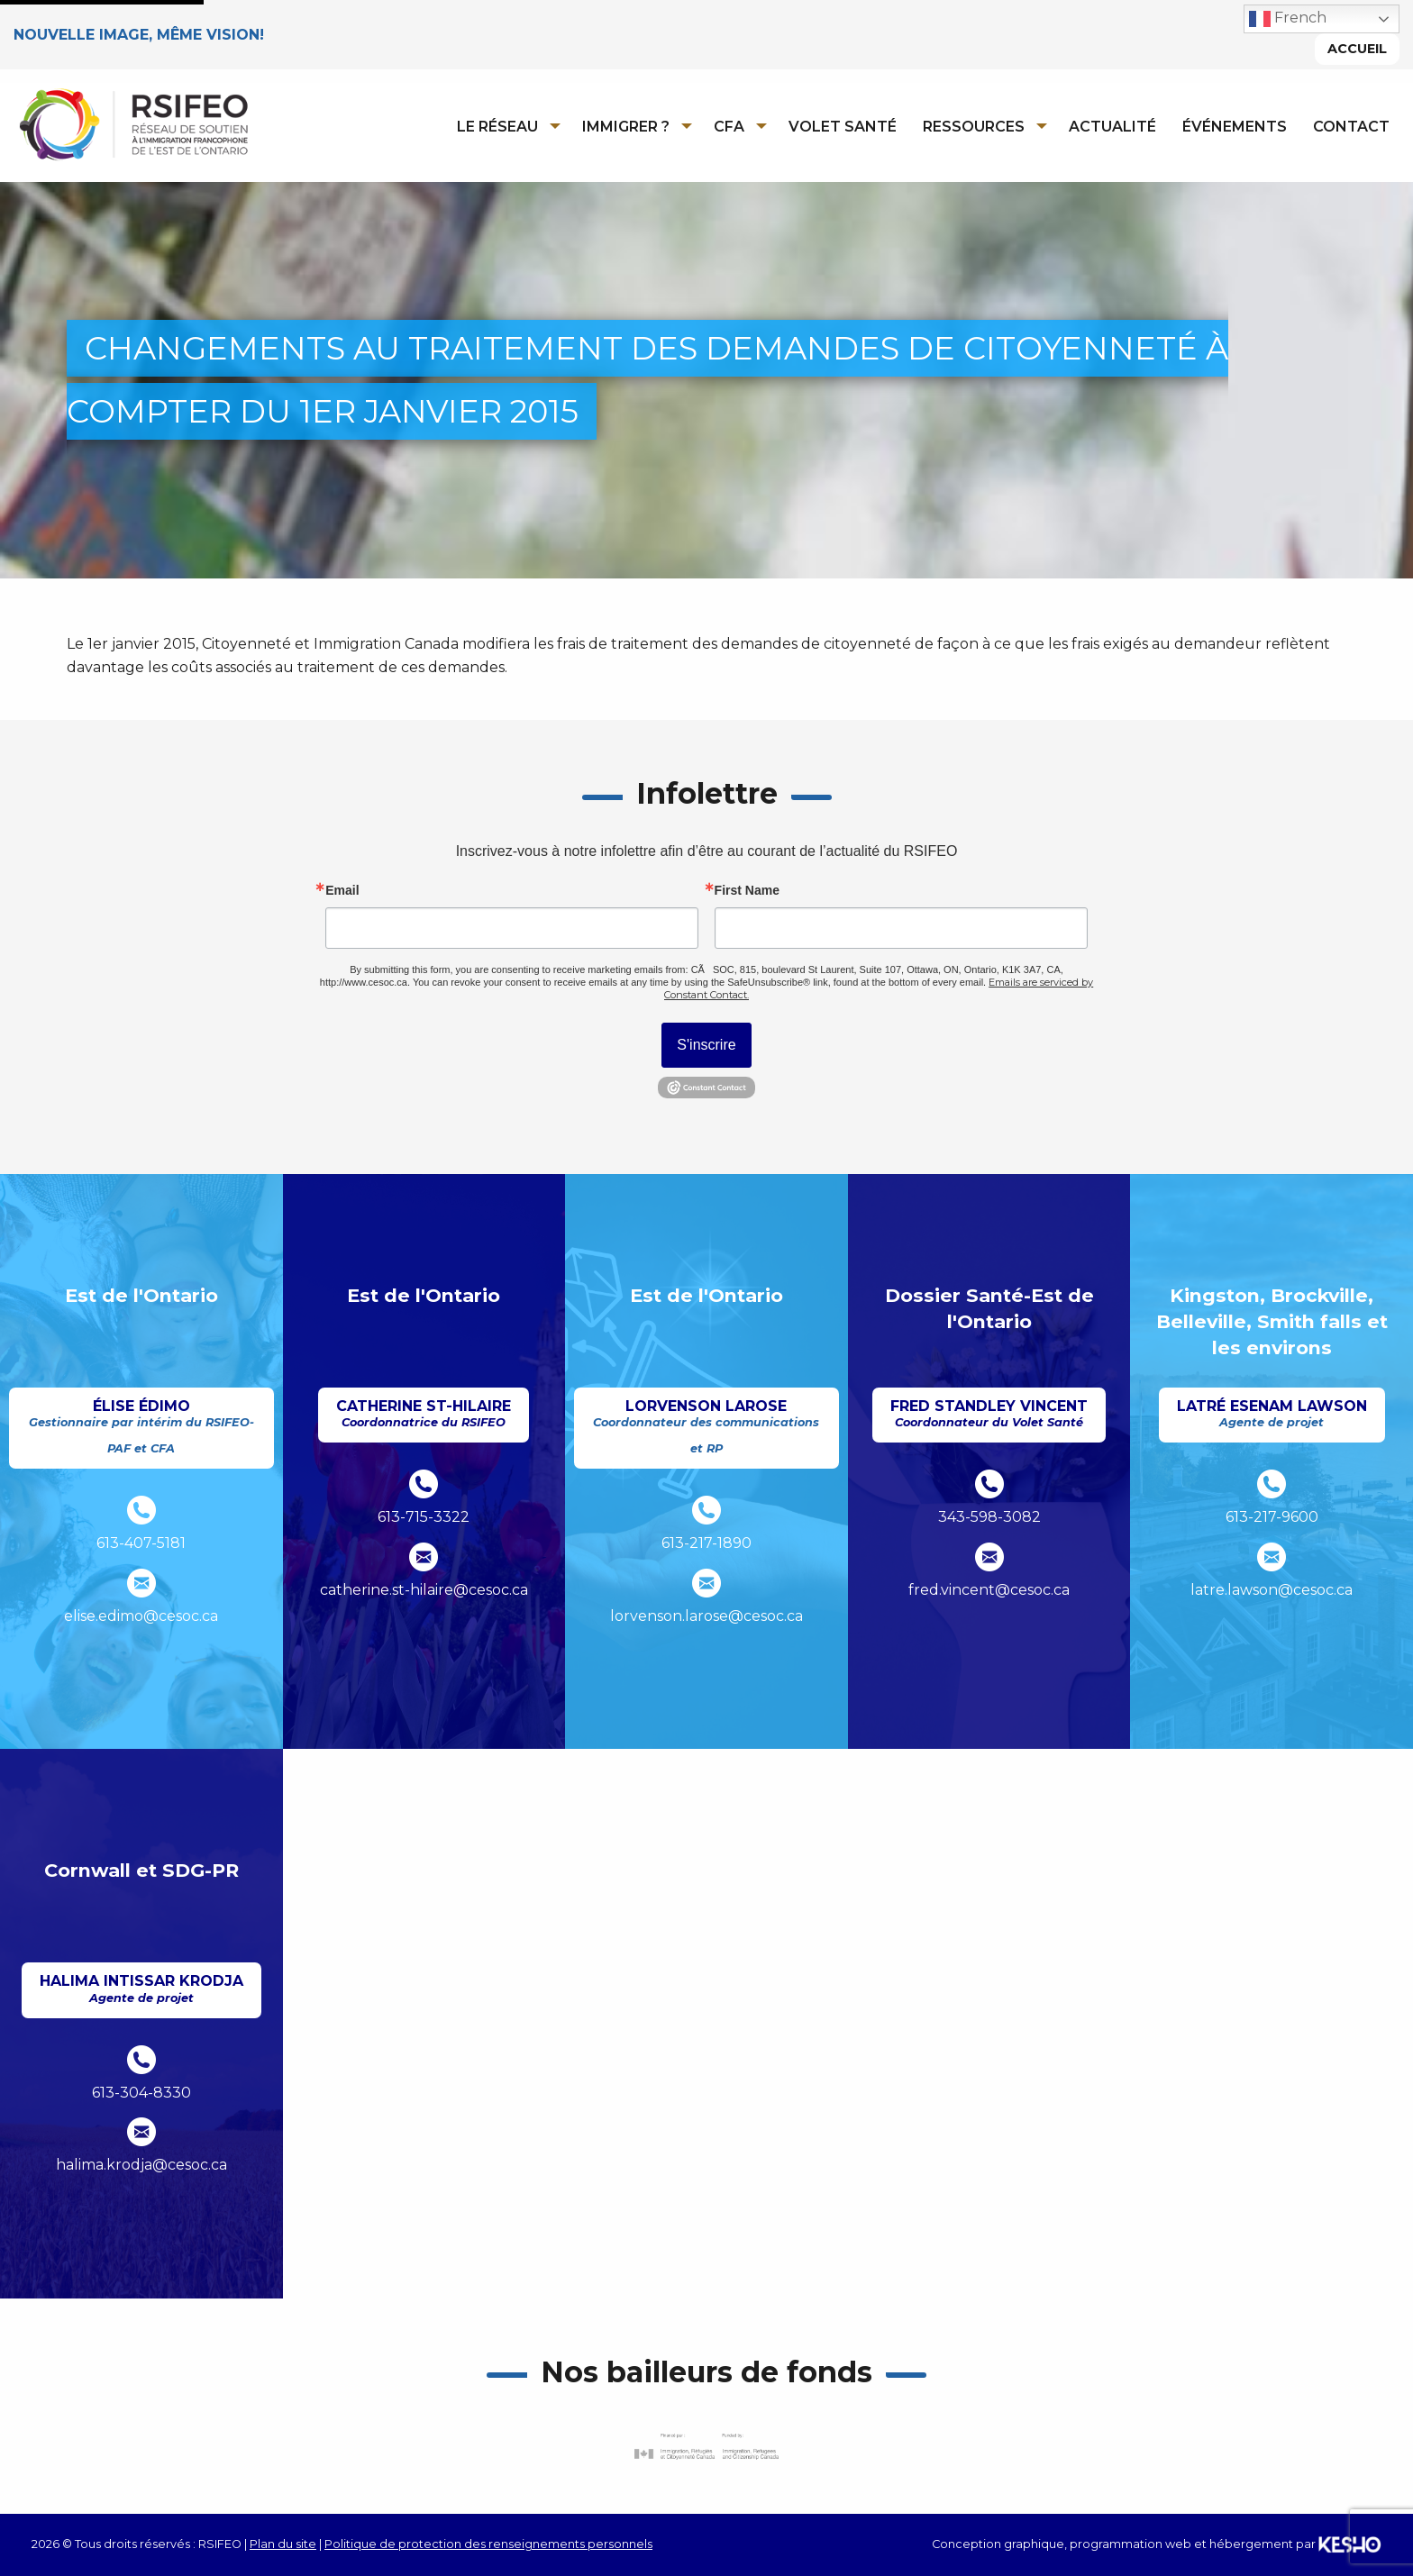  Describe the element at coordinates (974, 126) in the screenshot. I see `Ressources` at that location.